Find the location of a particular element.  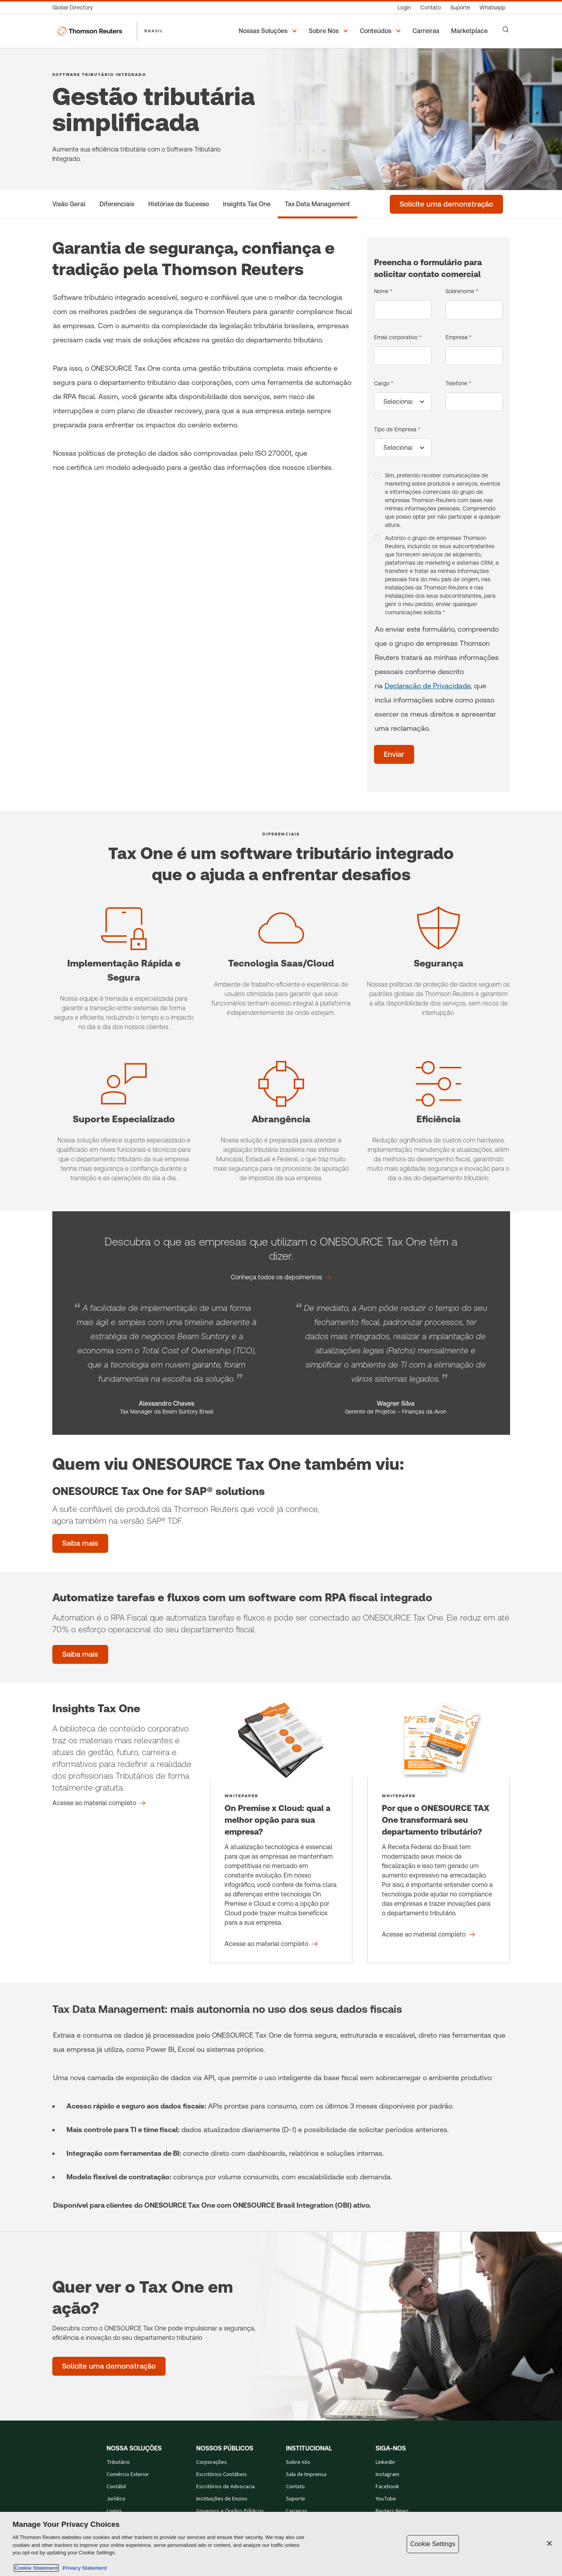

[Solicite uma demonstração] is located at coordinates (446, 204).